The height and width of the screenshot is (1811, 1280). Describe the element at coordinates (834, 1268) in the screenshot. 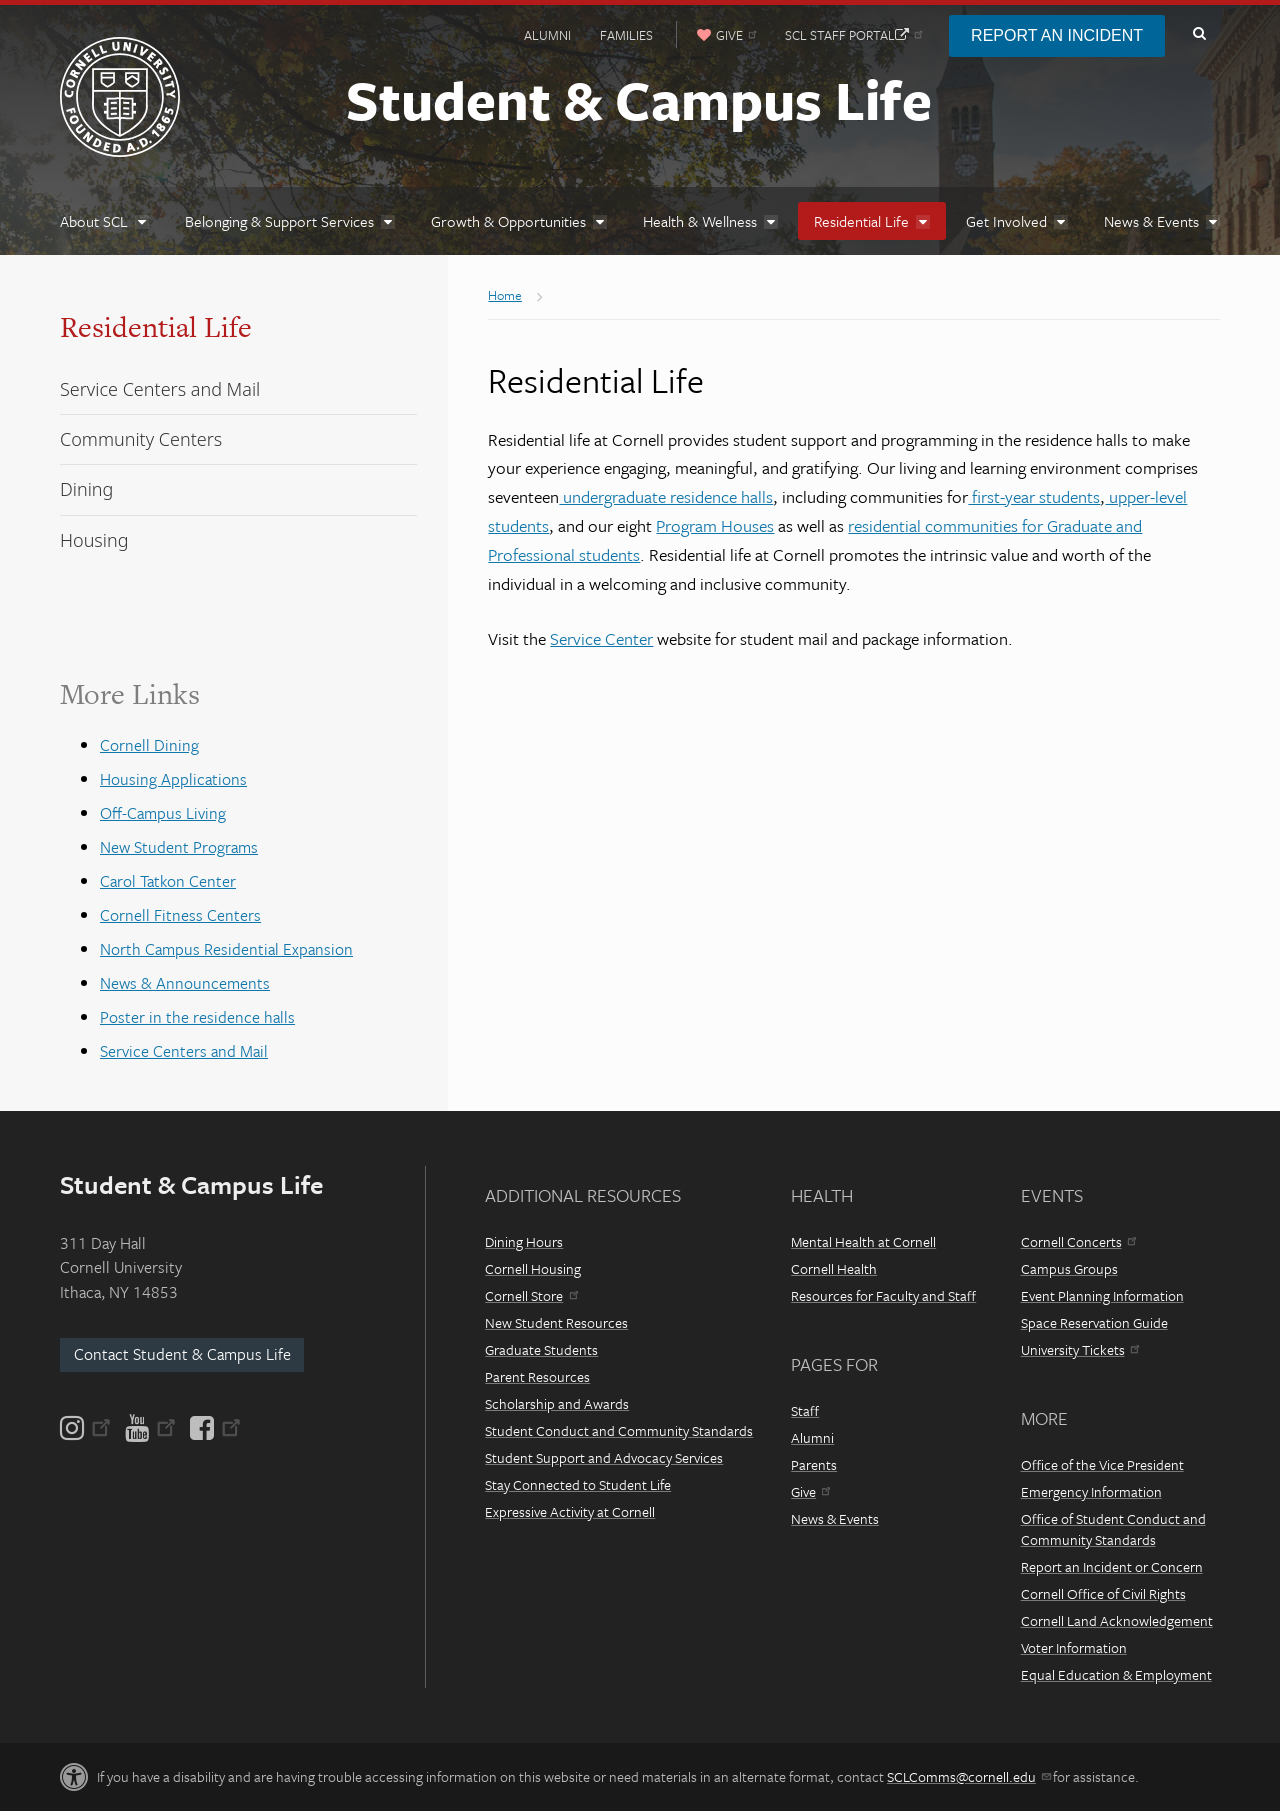

I see `Cornell Health` at that location.